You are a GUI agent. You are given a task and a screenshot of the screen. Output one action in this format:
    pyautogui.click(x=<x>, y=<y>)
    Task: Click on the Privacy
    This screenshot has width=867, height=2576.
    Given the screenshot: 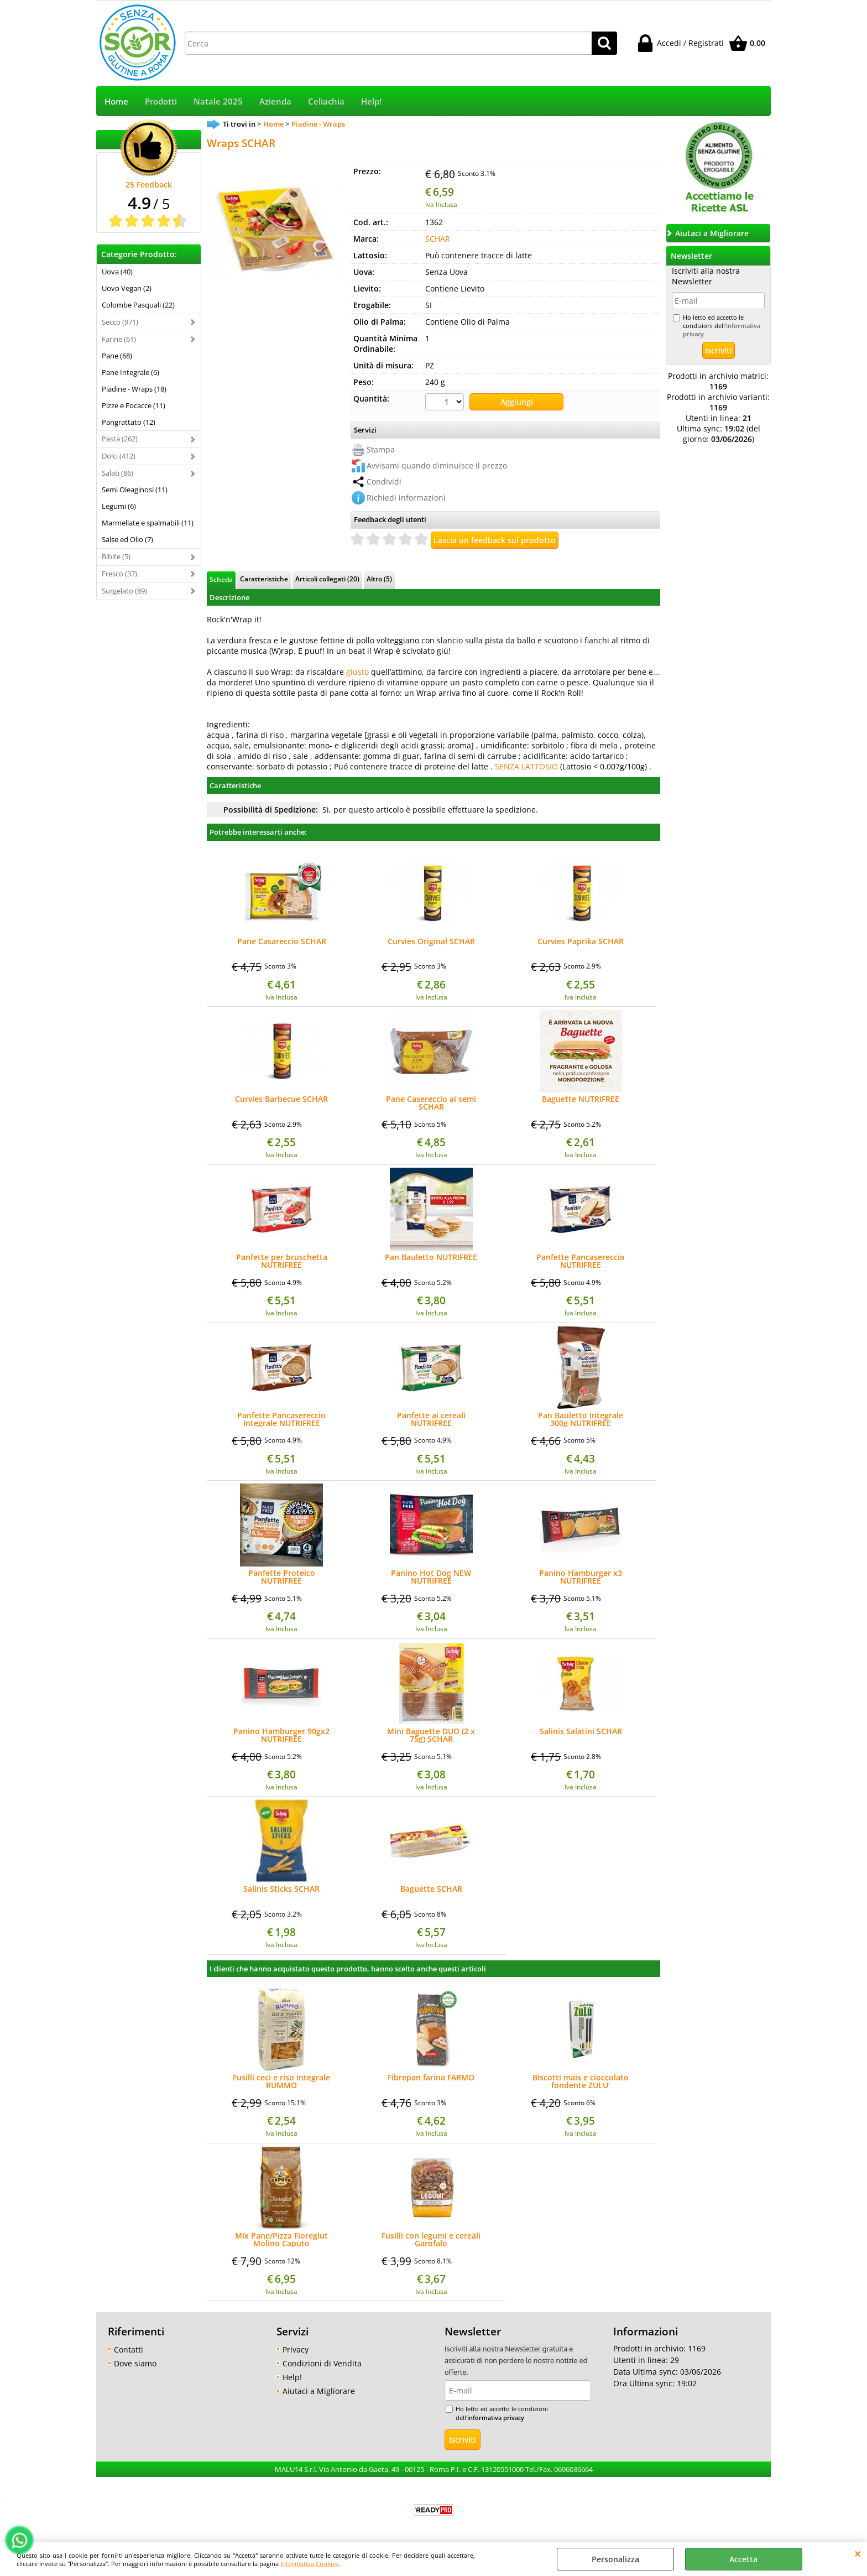 What is the action you would take?
    pyautogui.click(x=296, y=2349)
    